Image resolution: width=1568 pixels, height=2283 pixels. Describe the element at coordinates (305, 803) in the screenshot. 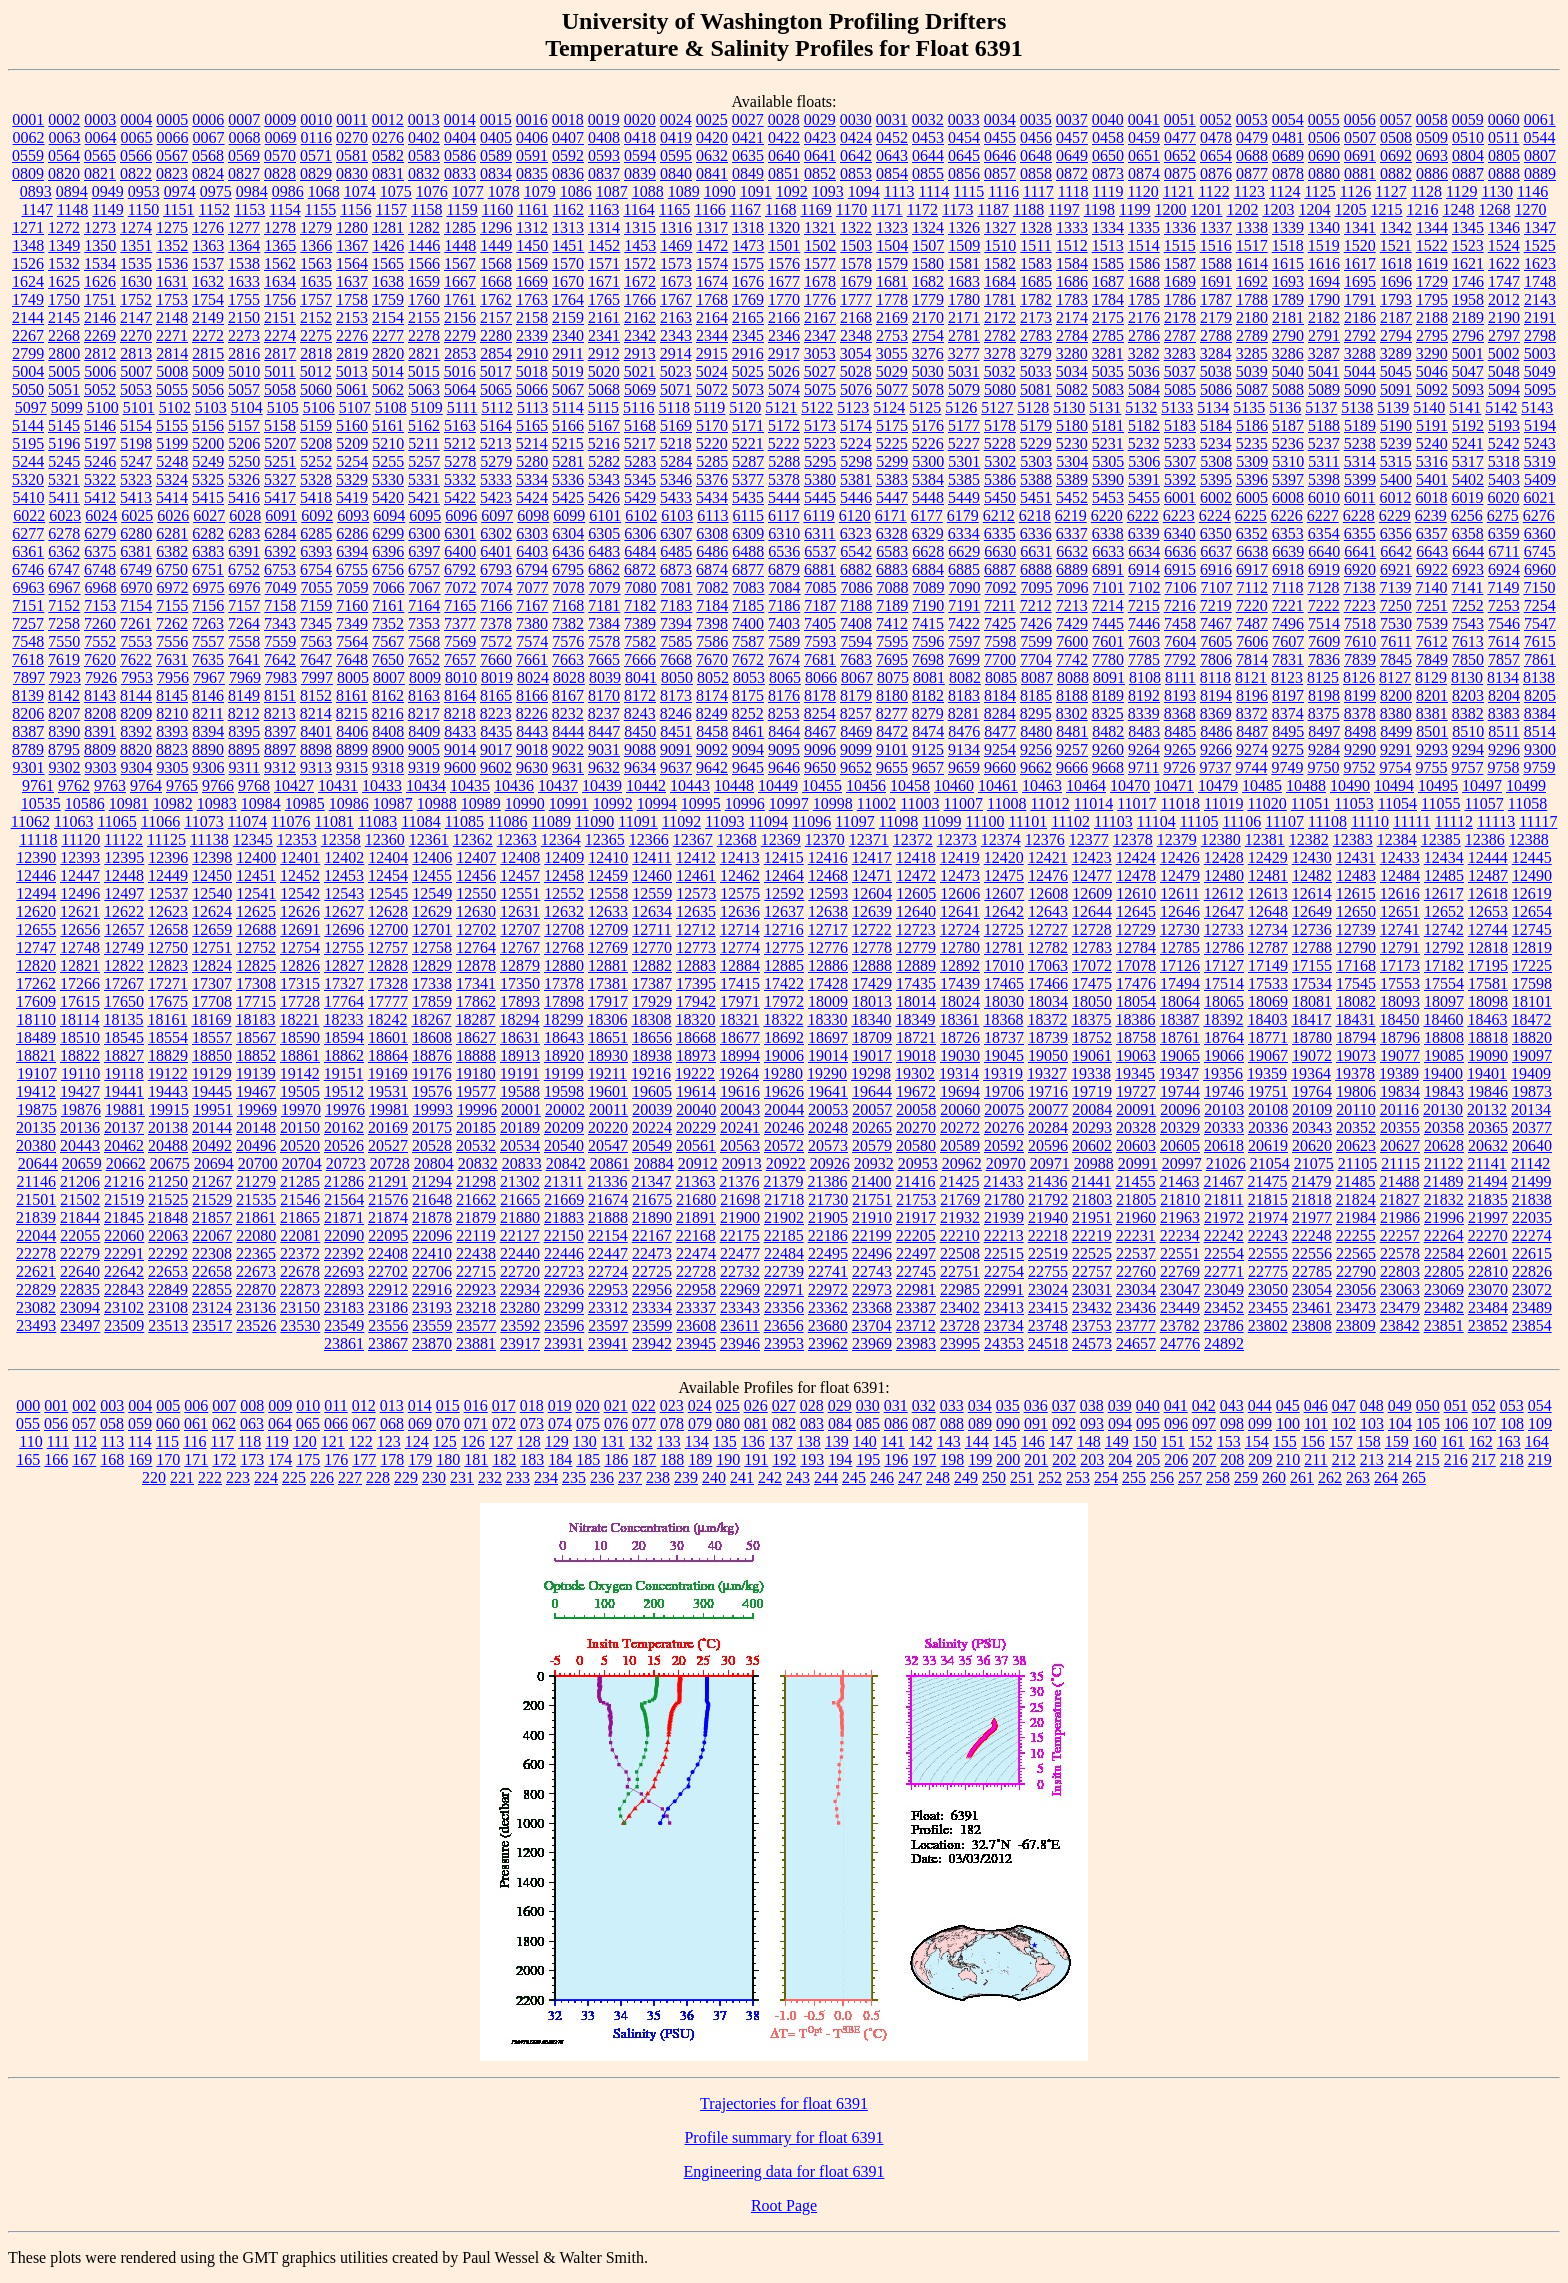

I see `10985` at that location.